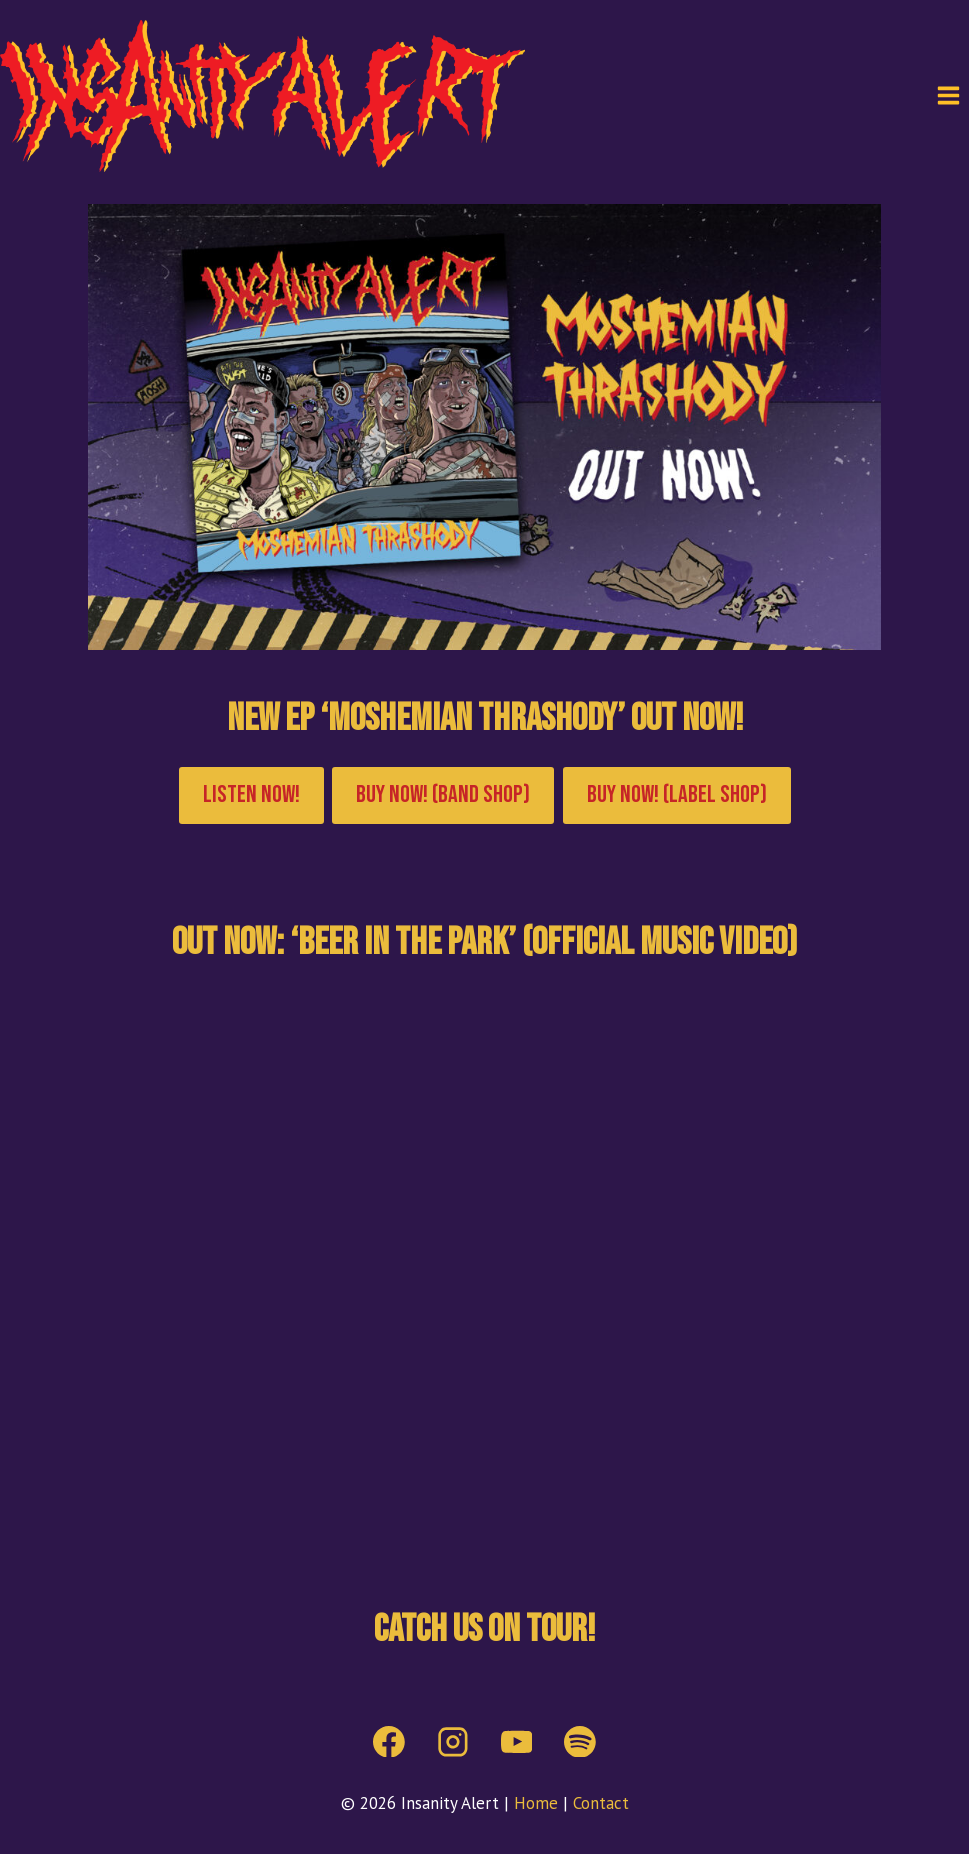  I want to click on Listen now!, so click(251, 794).